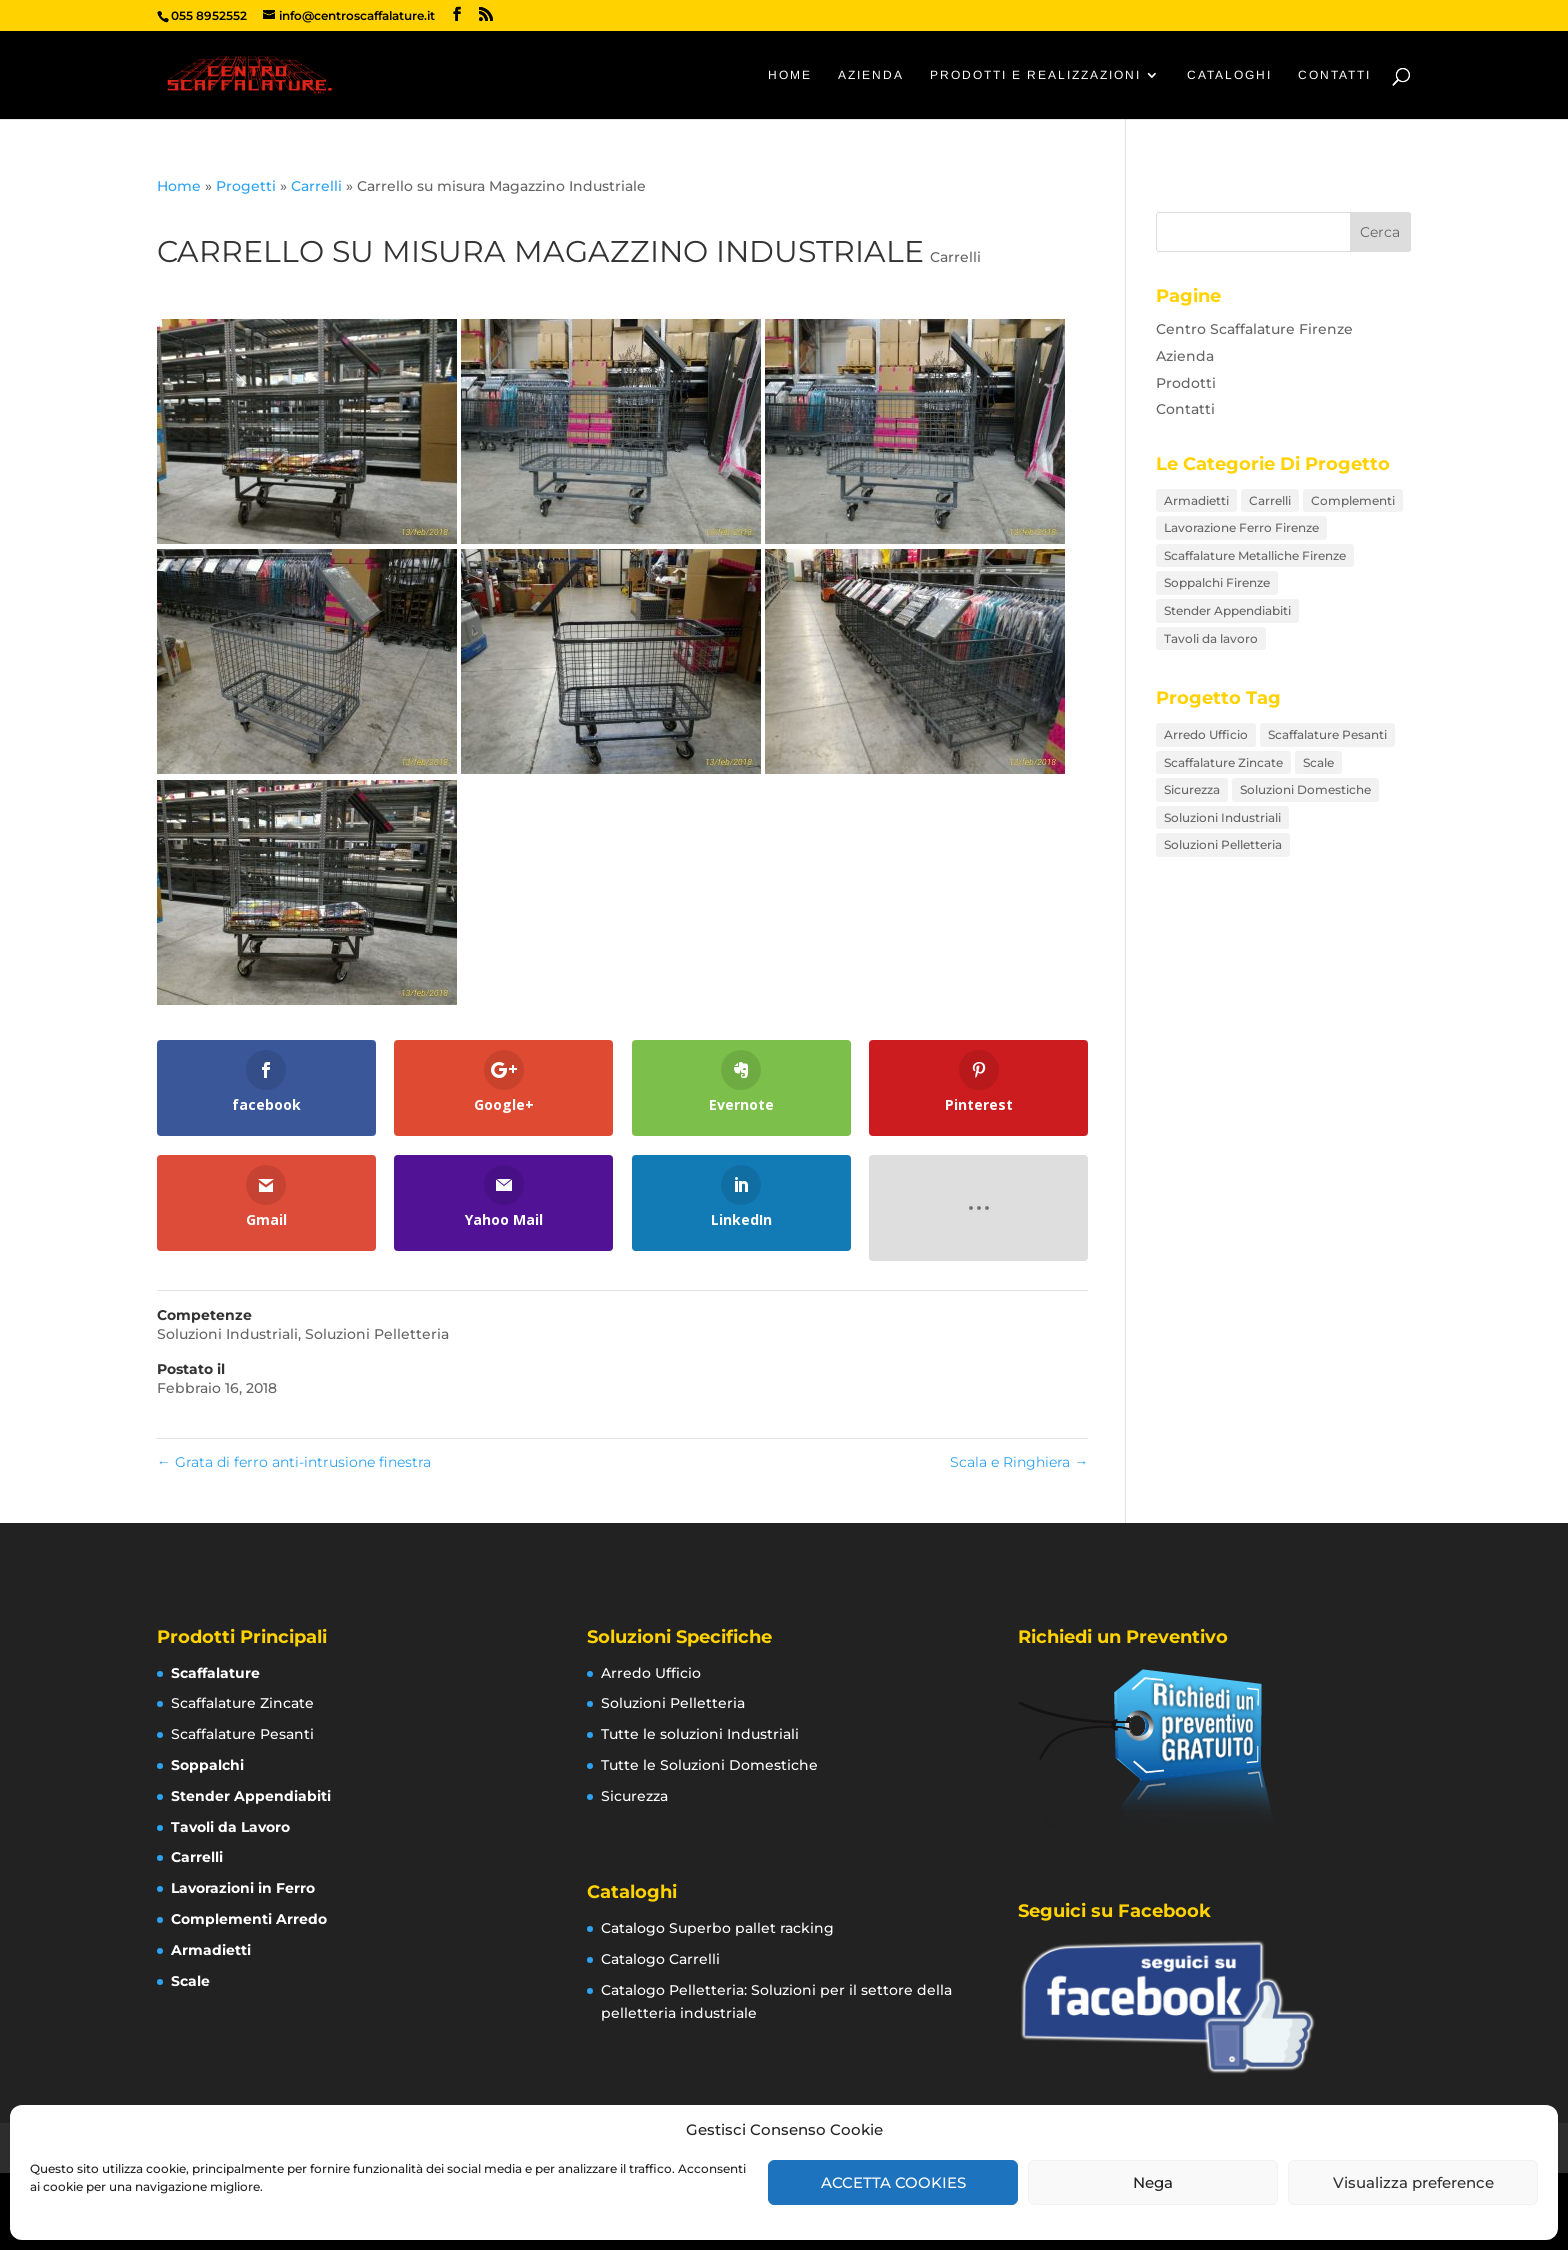  What do you see at coordinates (242, 1703) in the screenshot?
I see `Scaffalature Zincate` at bounding box center [242, 1703].